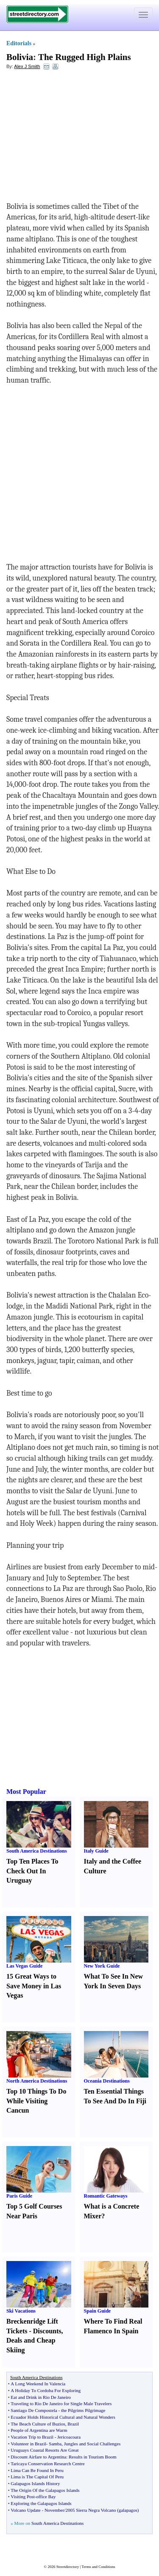 The height and width of the screenshot is (2576, 159). Describe the element at coordinates (102, 1966) in the screenshot. I see `New York Guide` at that location.